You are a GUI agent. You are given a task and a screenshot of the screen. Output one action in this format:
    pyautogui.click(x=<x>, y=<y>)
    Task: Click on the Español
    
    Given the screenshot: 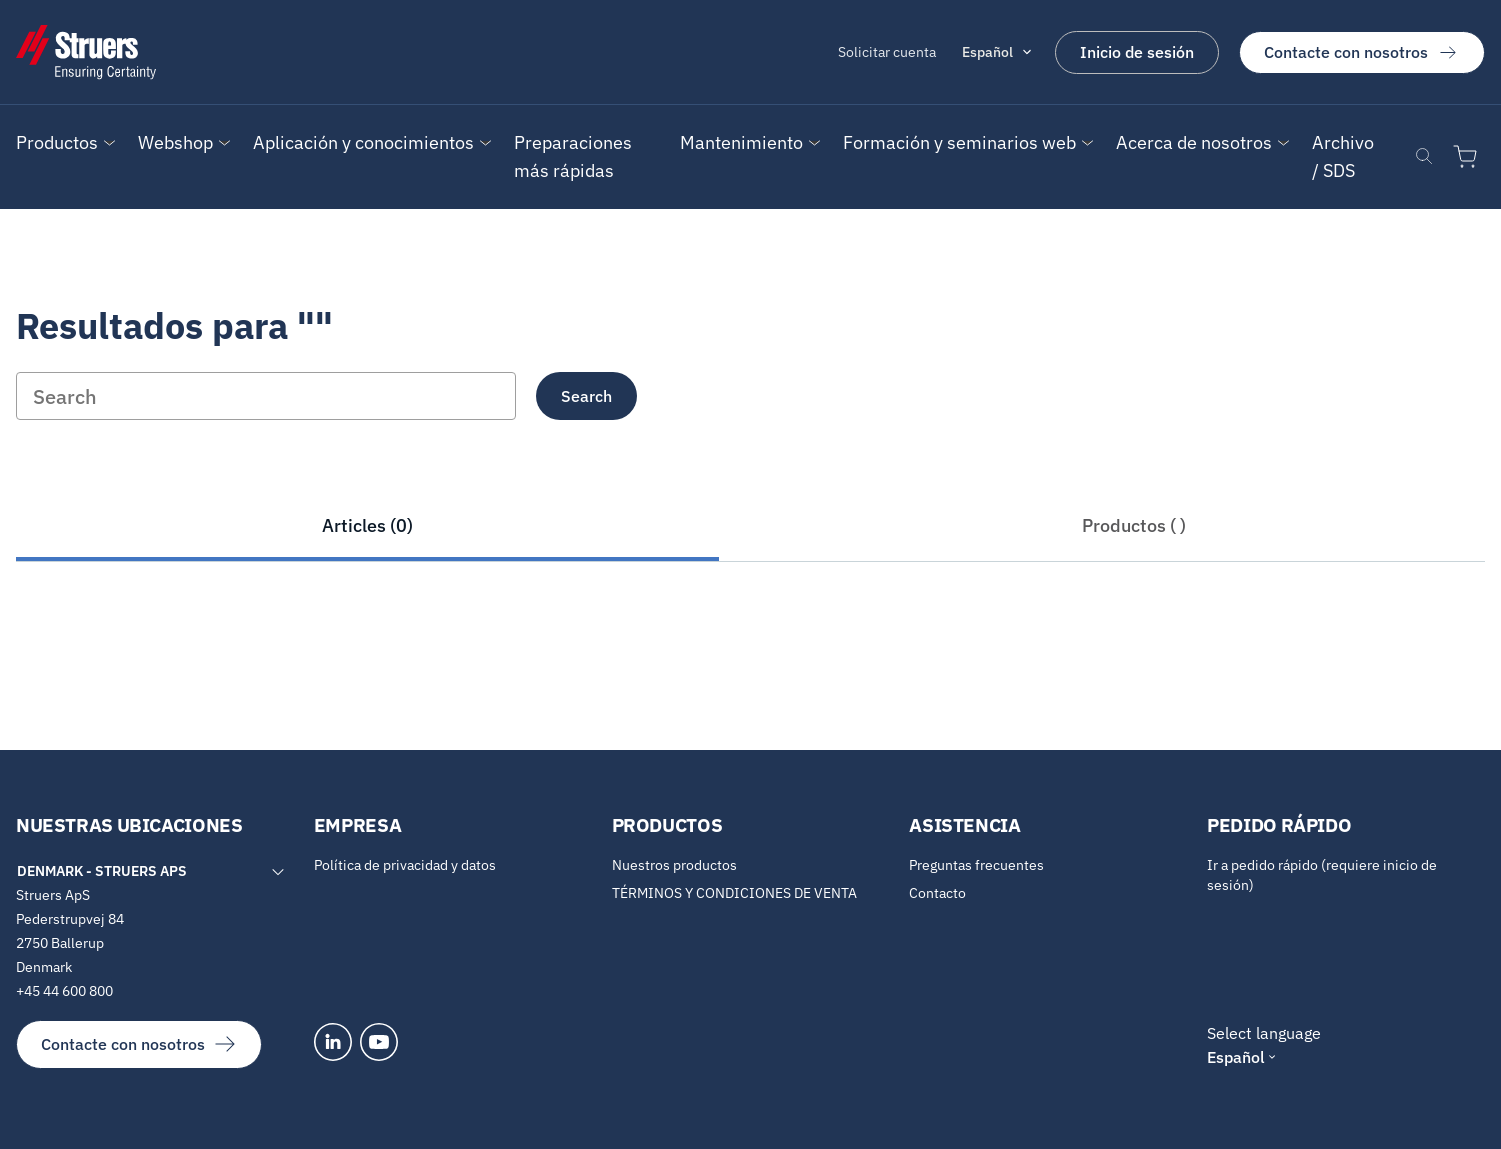 What is the action you would take?
    pyautogui.click(x=987, y=52)
    